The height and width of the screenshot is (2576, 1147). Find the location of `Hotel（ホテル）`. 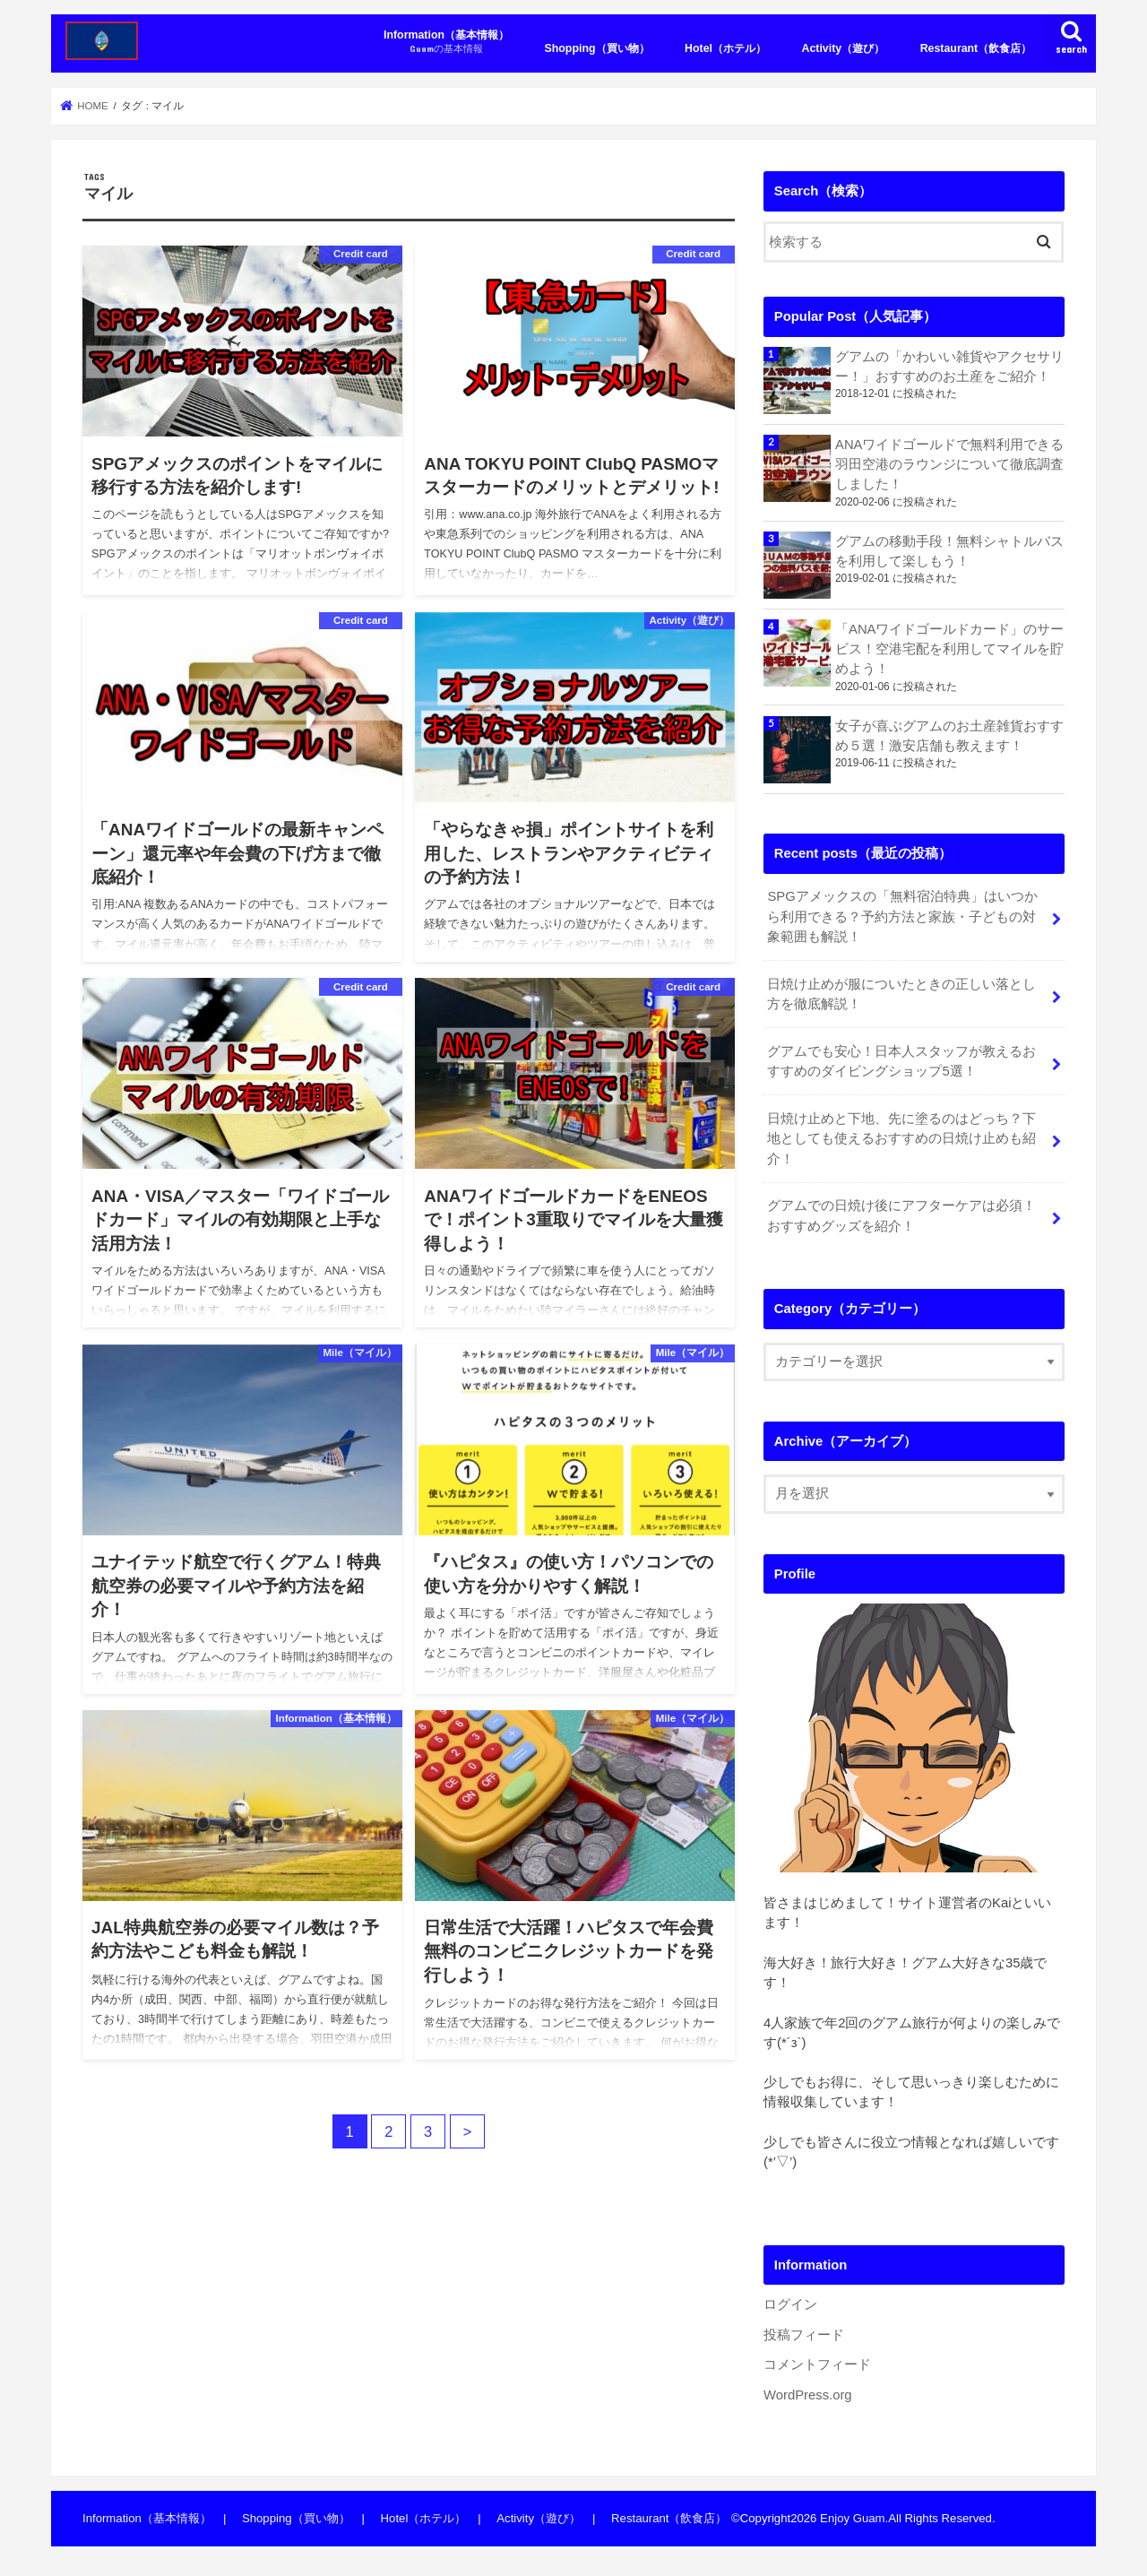

Hotel（ホテル） is located at coordinates (725, 48).